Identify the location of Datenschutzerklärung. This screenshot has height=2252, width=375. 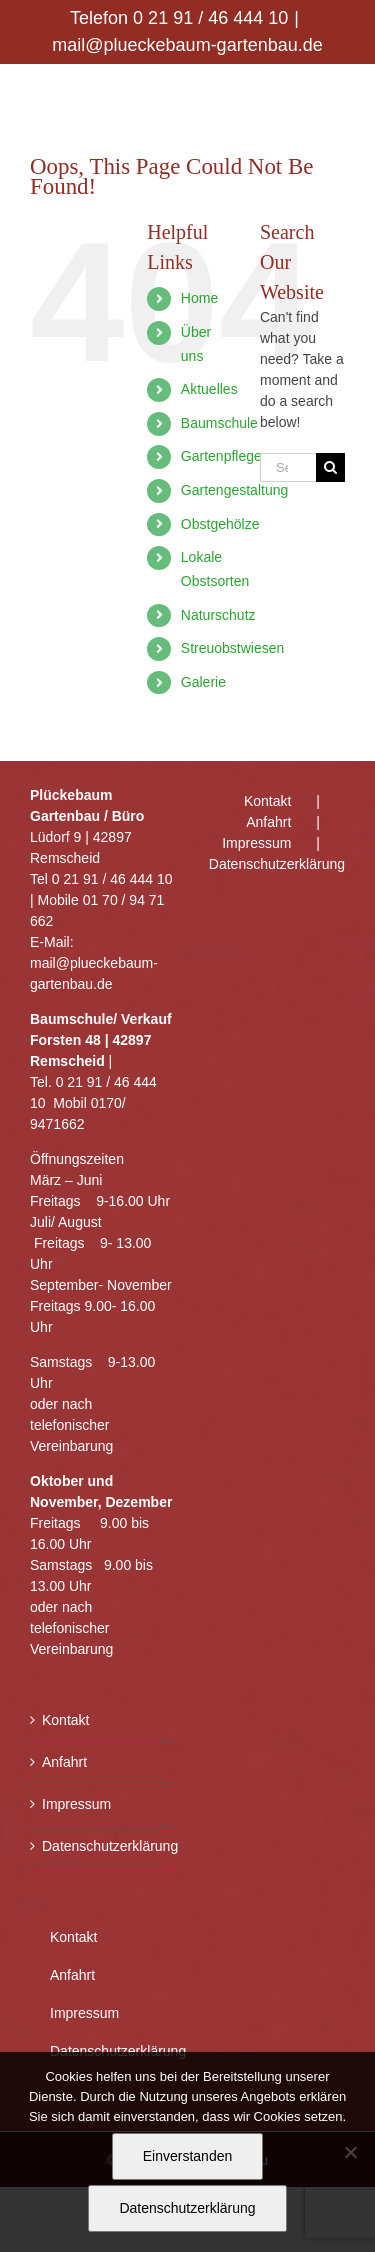
(102, 1846).